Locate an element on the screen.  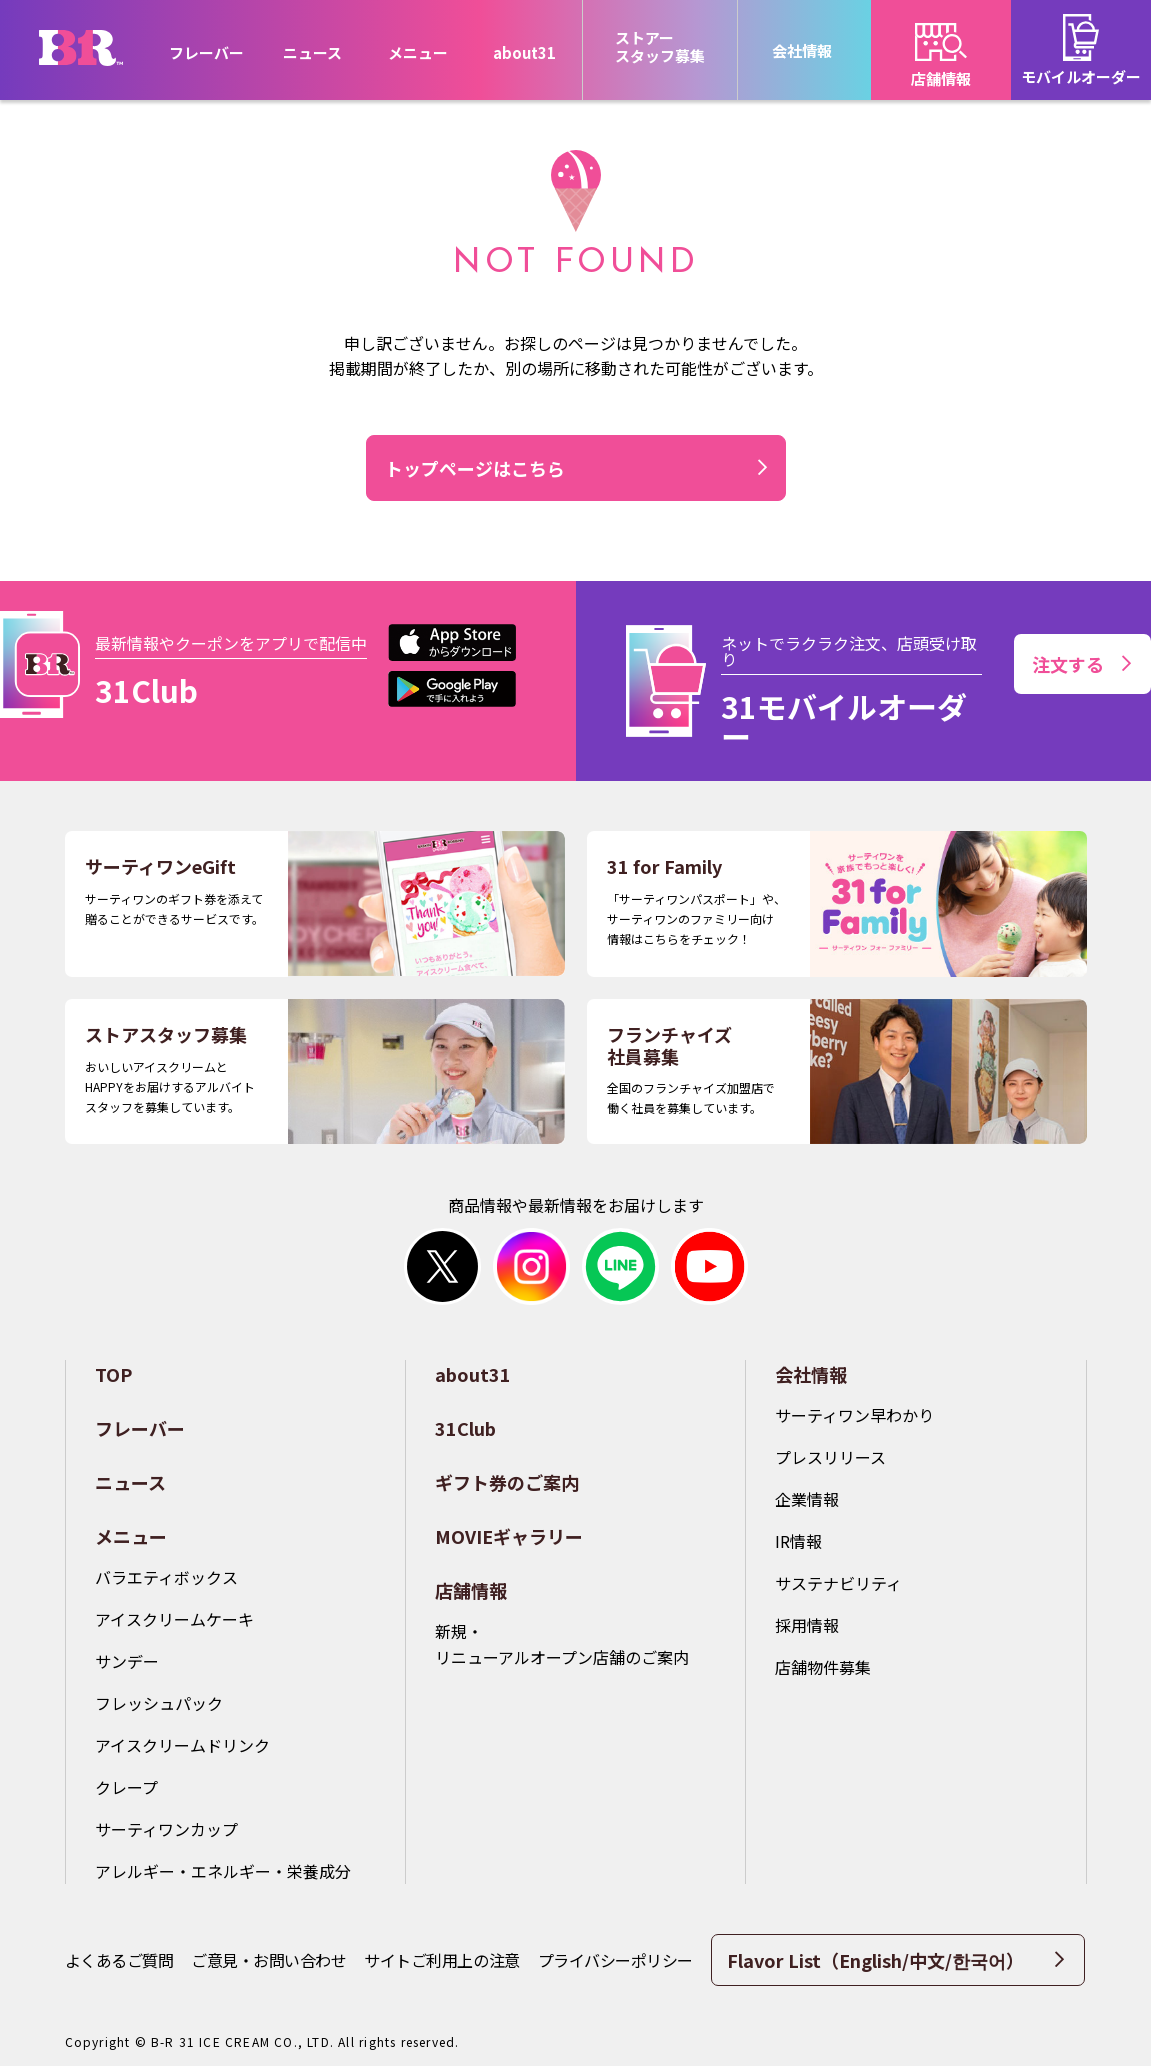
TOP is located at coordinates (113, 1374).